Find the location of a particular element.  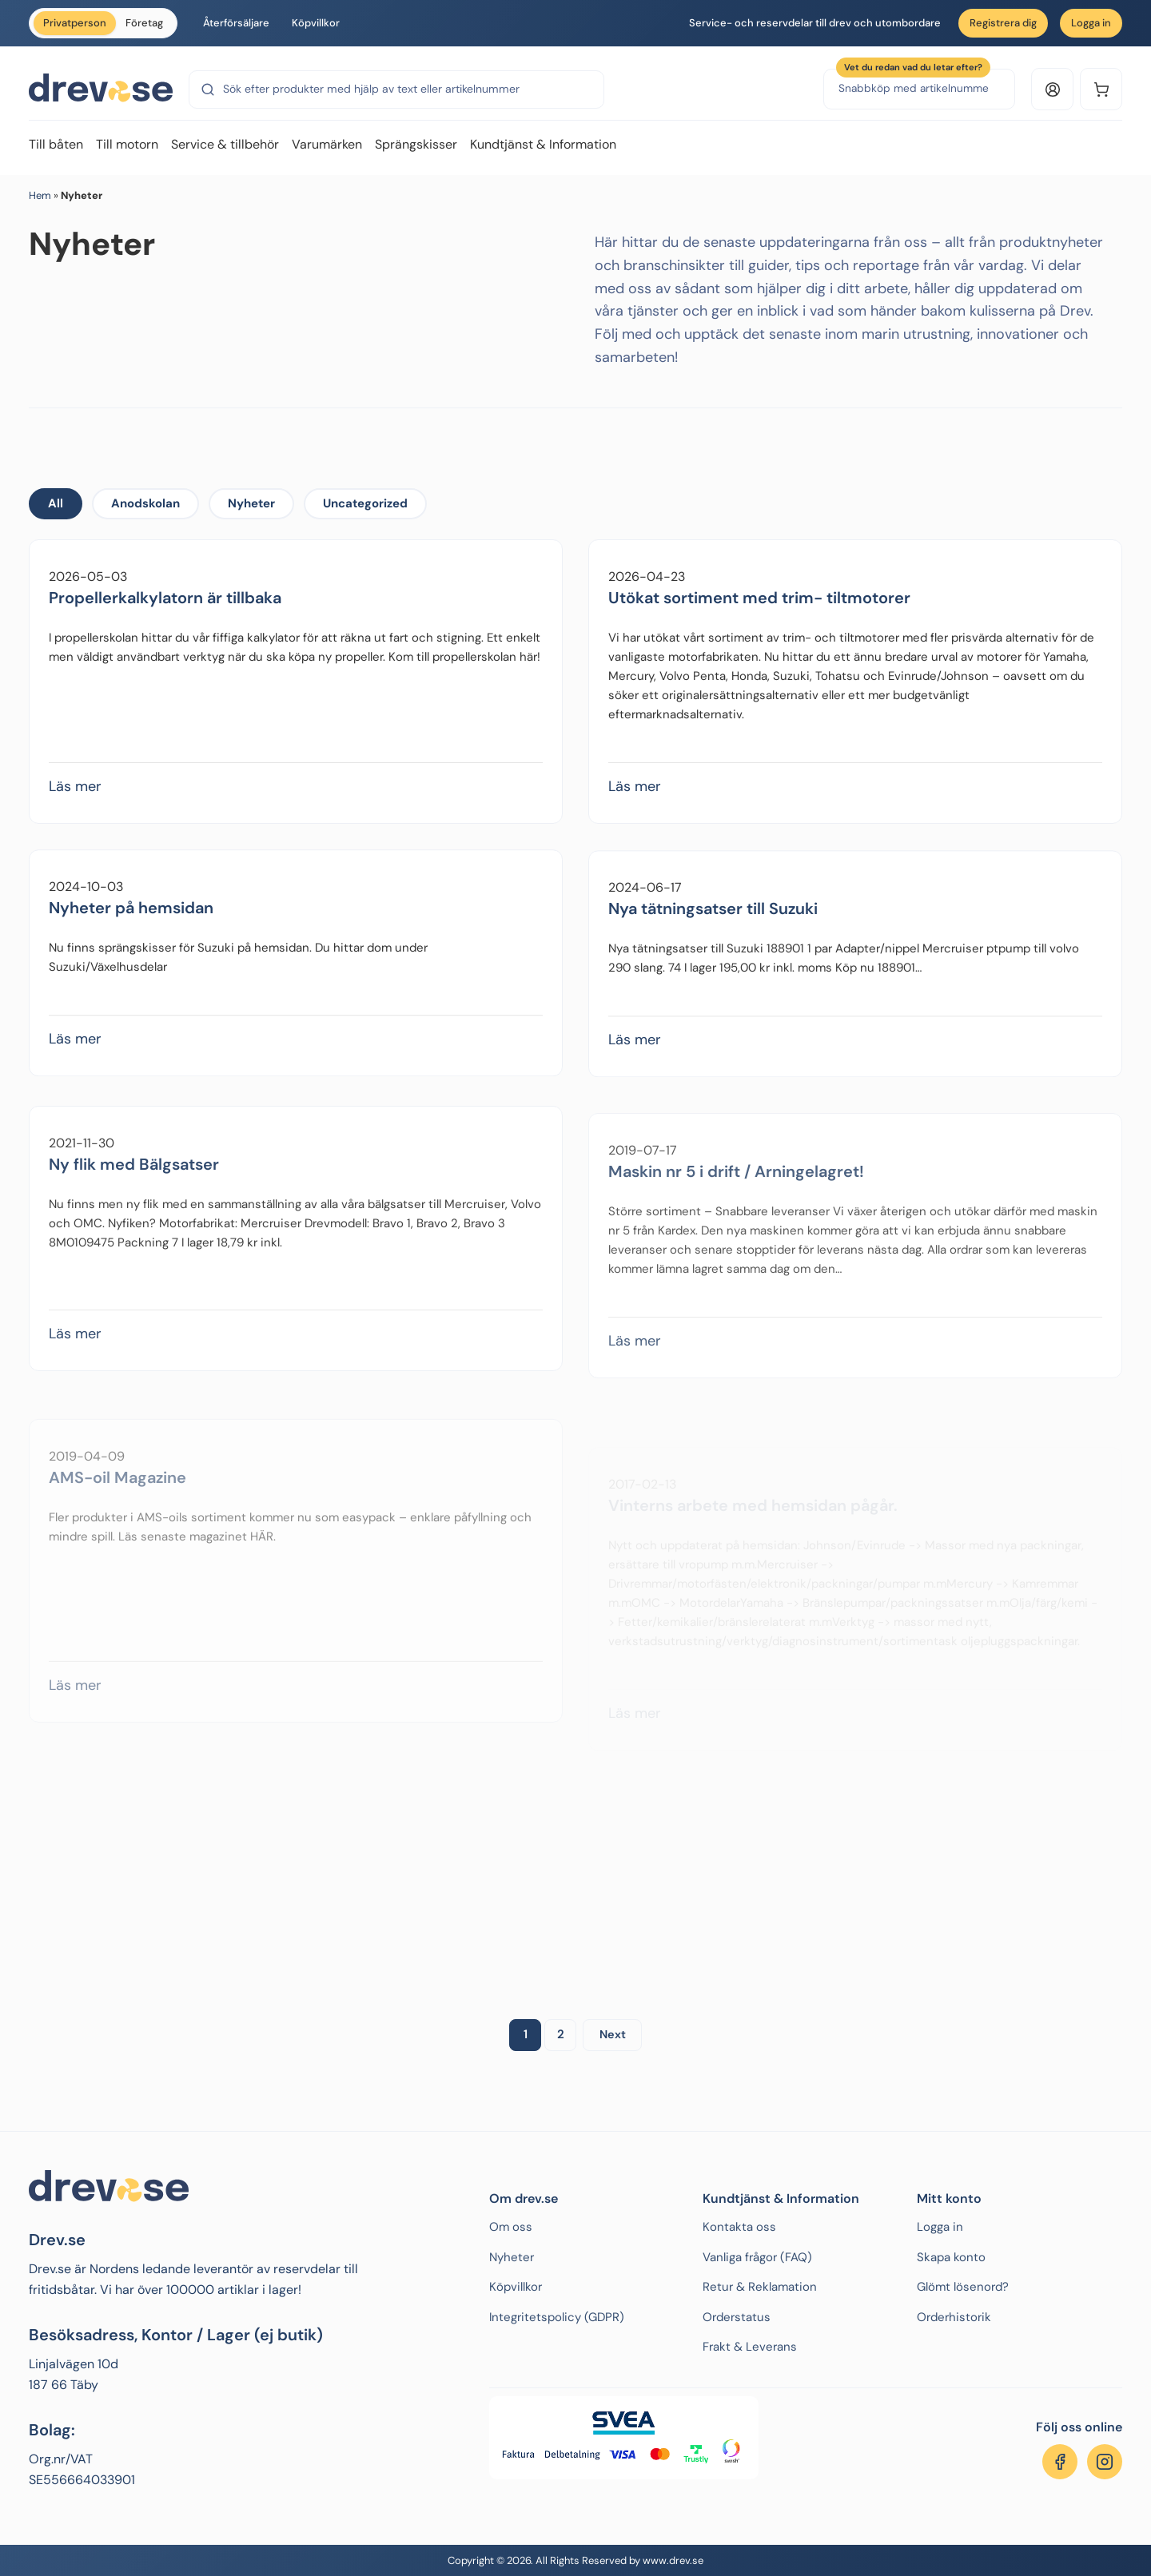

Orderhistorik is located at coordinates (954, 2317).